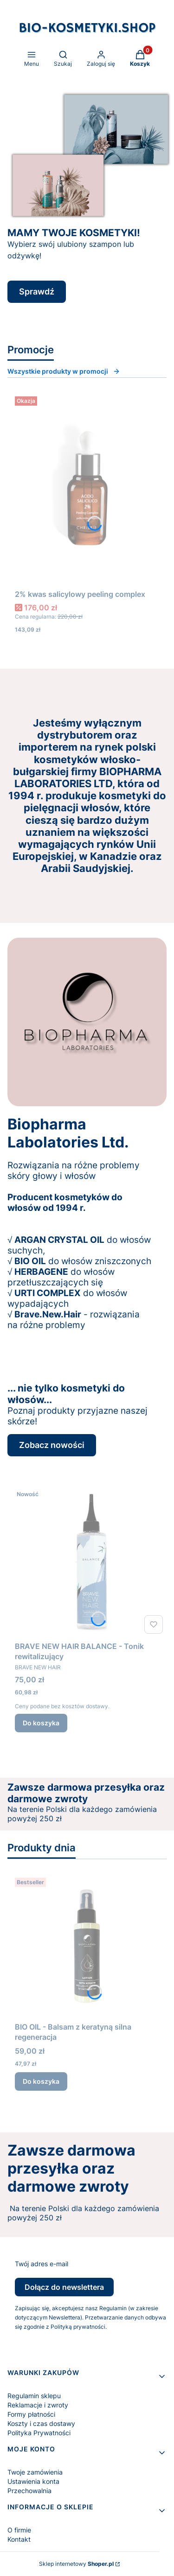  I want to click on Reklamacje i zwroty, so click(37, 2405).